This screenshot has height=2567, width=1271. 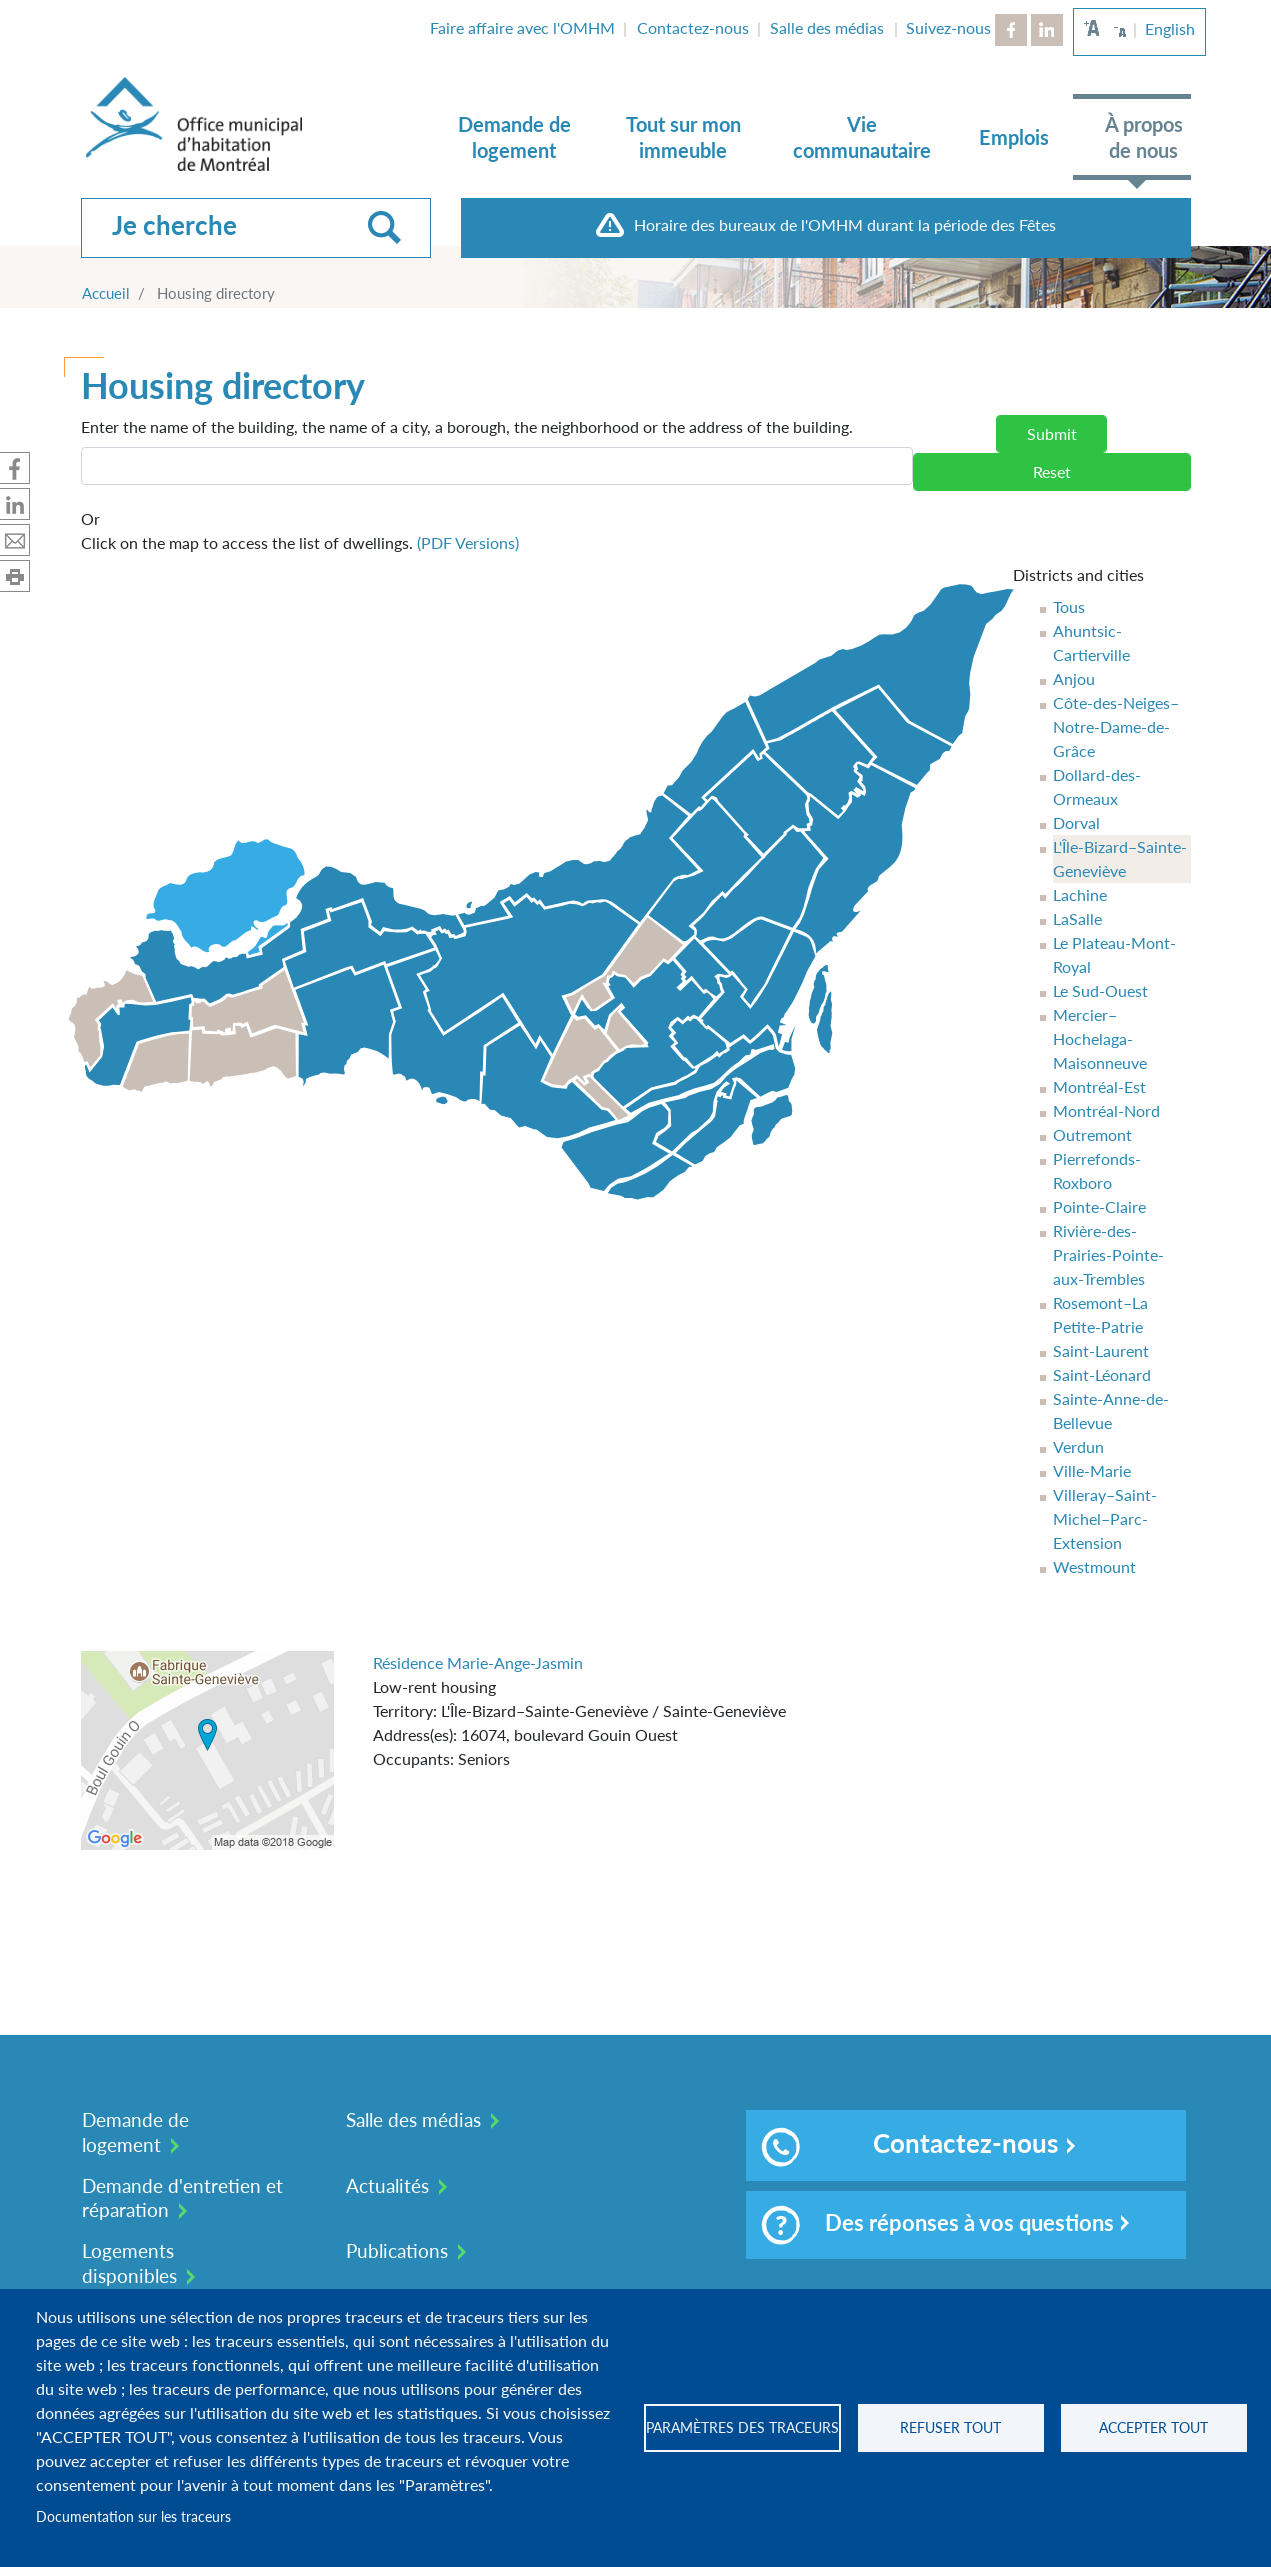 What do you see at coordinates (106, 293) in the screenshot?
I see `Accueil` at bounding box center [106, 293].